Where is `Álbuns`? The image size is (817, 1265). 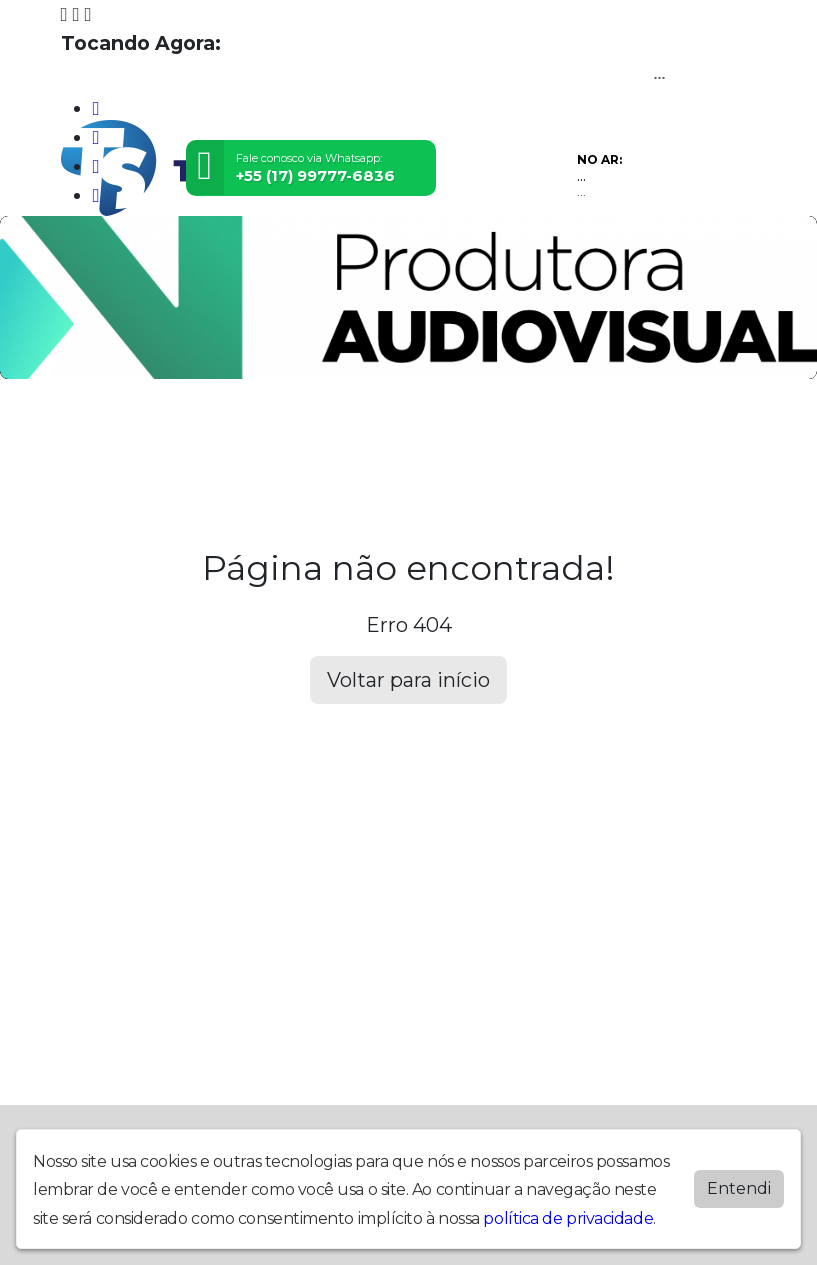
Álbuns is located at coordinates (538, 434).